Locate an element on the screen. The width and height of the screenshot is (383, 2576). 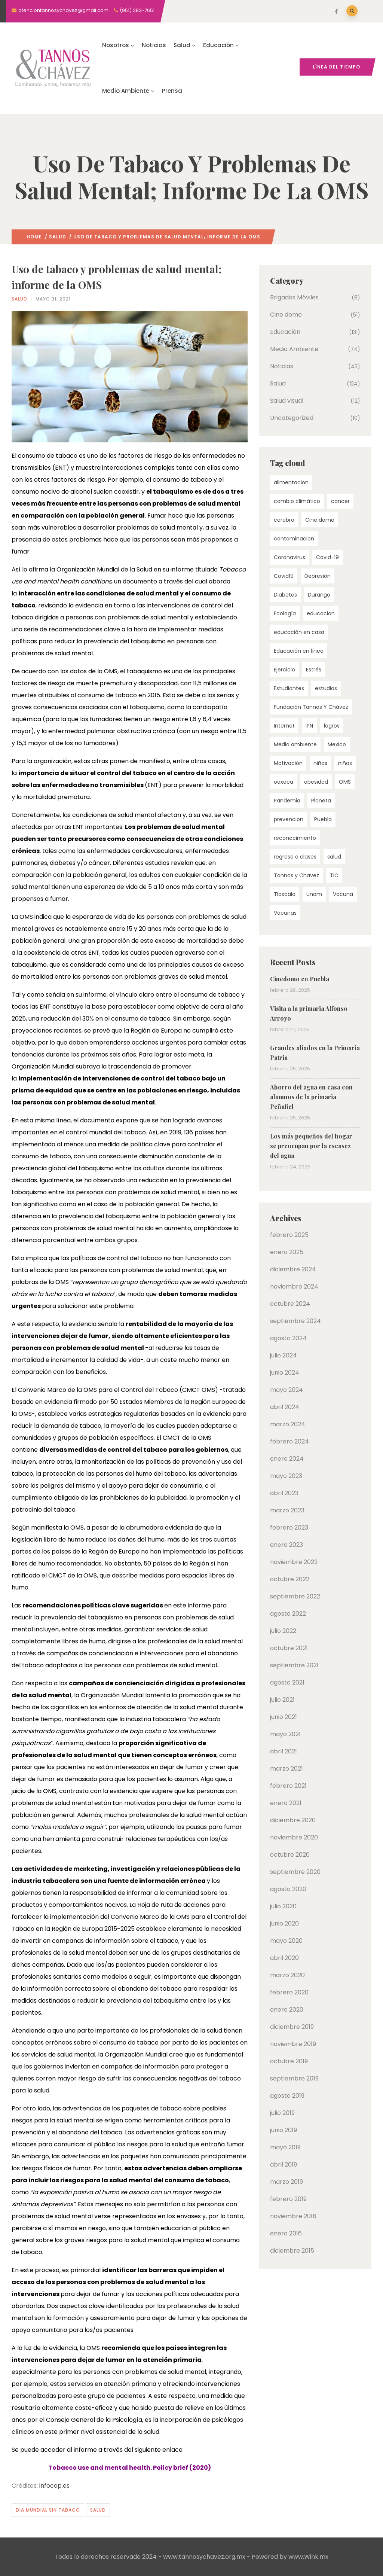
reconocimiento [reconocimiento (3 elementos)] is located at coordinates (295, 838).